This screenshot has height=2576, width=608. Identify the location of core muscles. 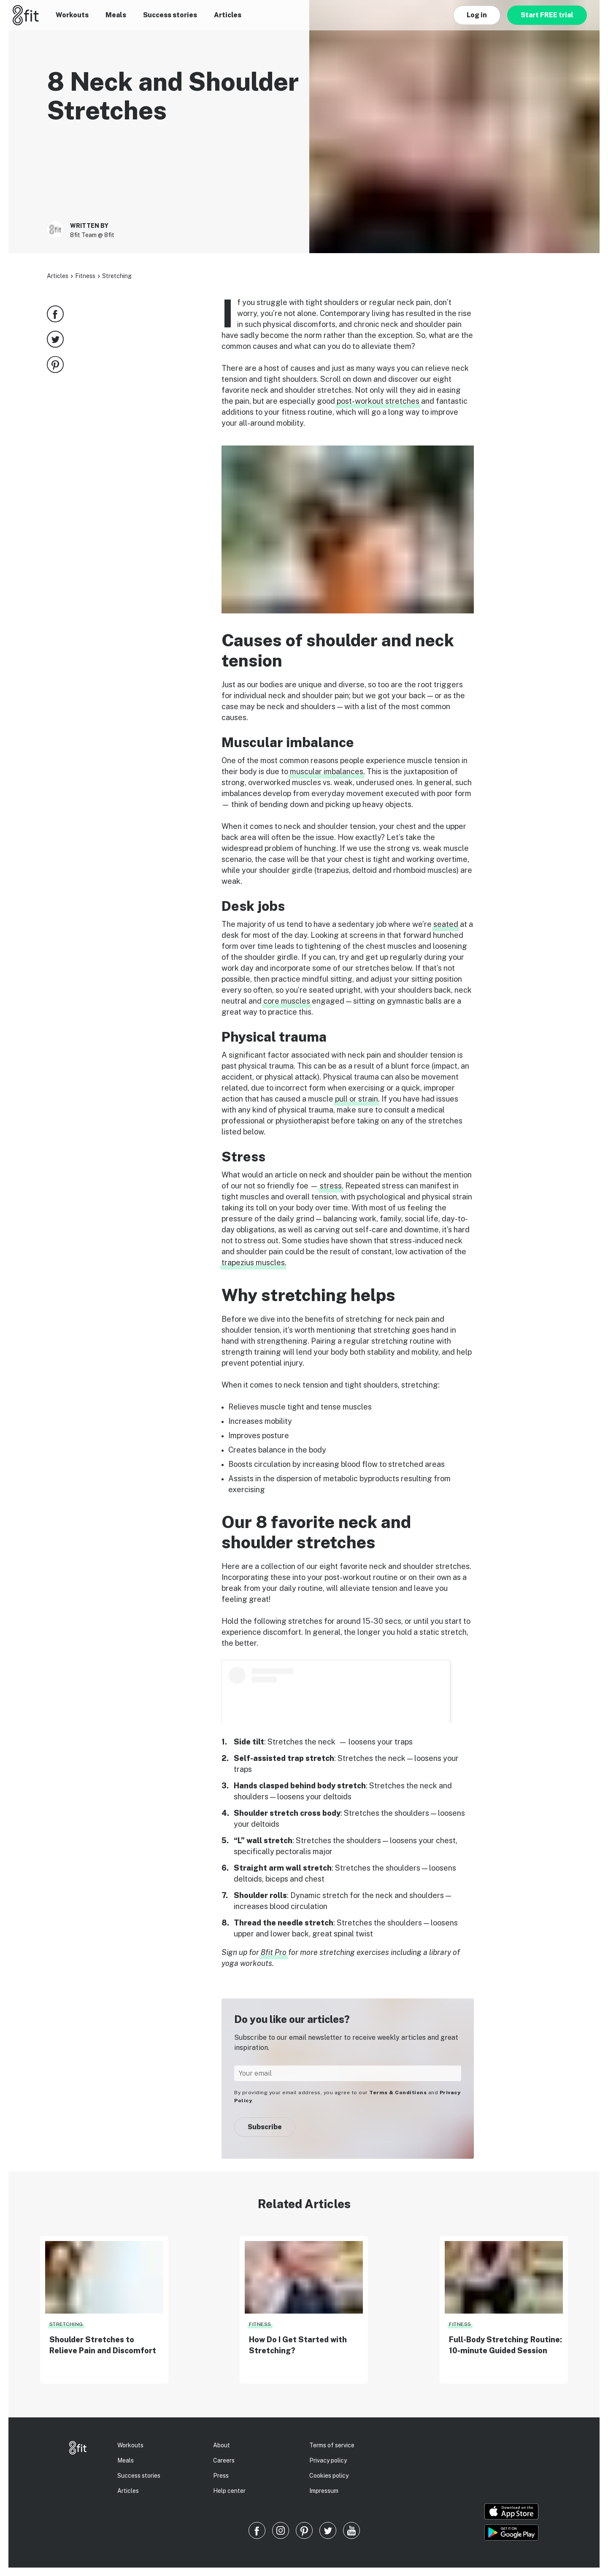
(286, 1000).